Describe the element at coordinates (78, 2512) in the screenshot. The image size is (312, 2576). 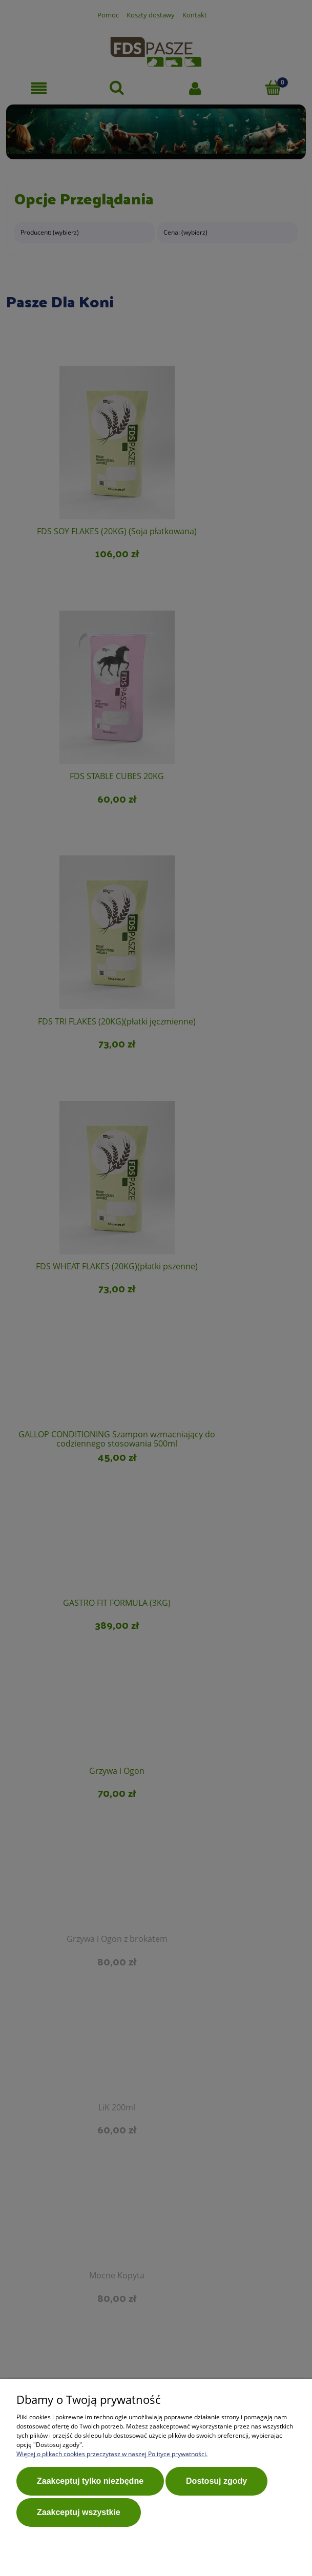
I see `Zaakceptuj wszystkie` at that location.